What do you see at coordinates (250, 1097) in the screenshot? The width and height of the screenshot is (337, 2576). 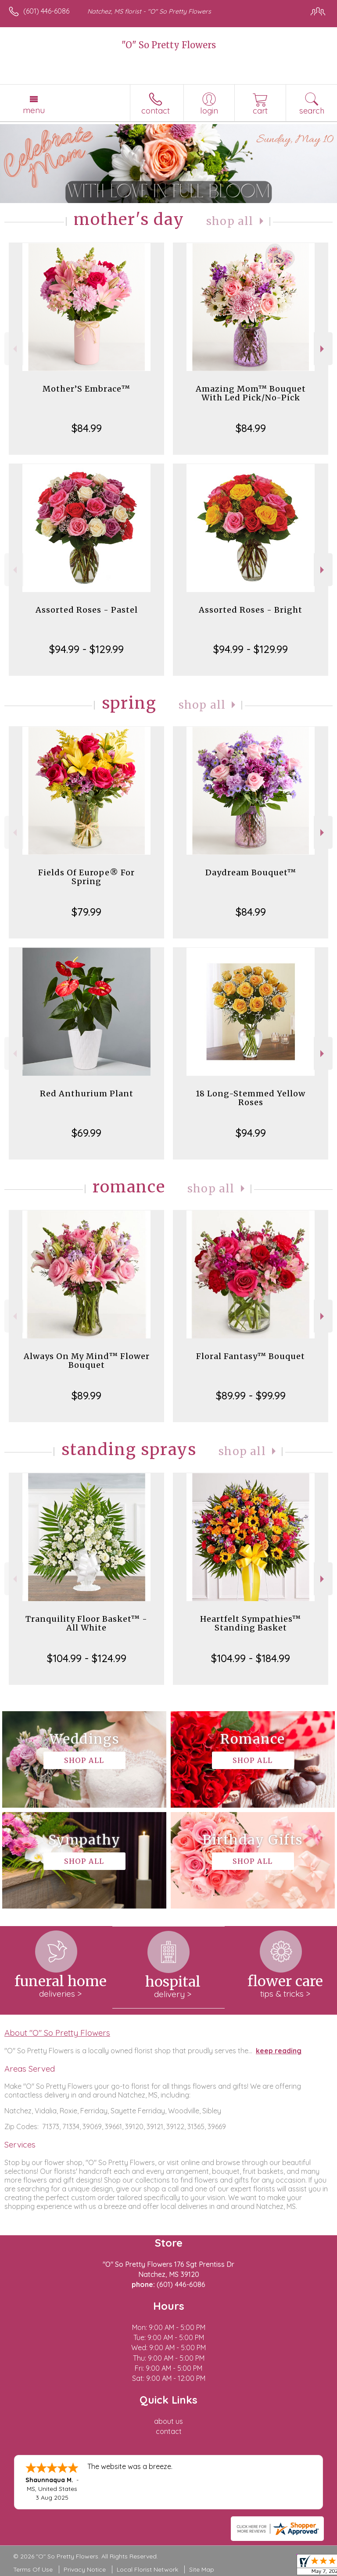 I see `18 Long-Stemmed Yellow Roses` at bounding box center [250, 1097].